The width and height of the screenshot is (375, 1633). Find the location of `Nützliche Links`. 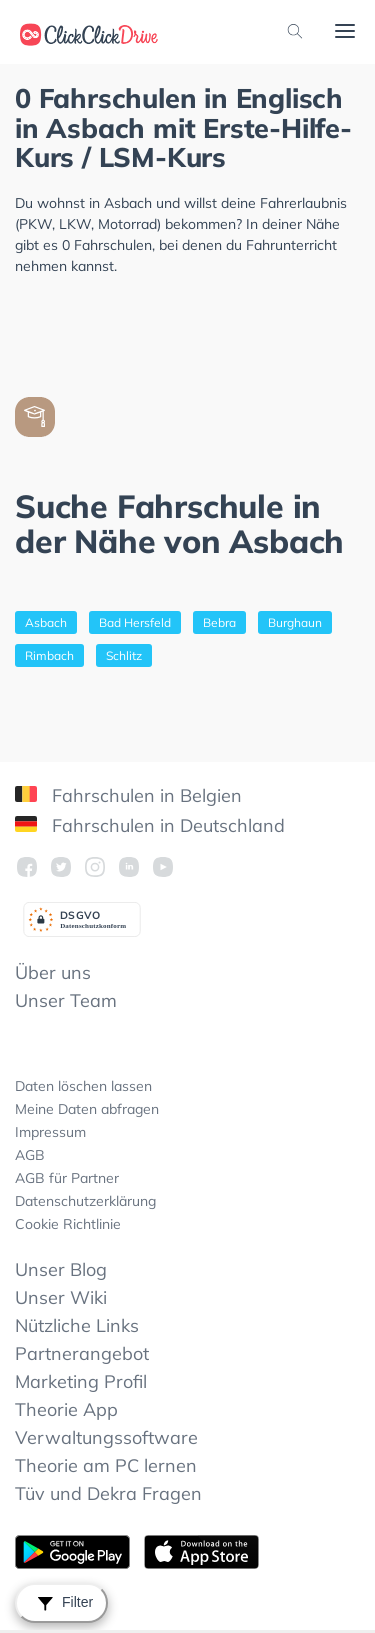

Nützliche Links is located at coordinates (77, 1325).